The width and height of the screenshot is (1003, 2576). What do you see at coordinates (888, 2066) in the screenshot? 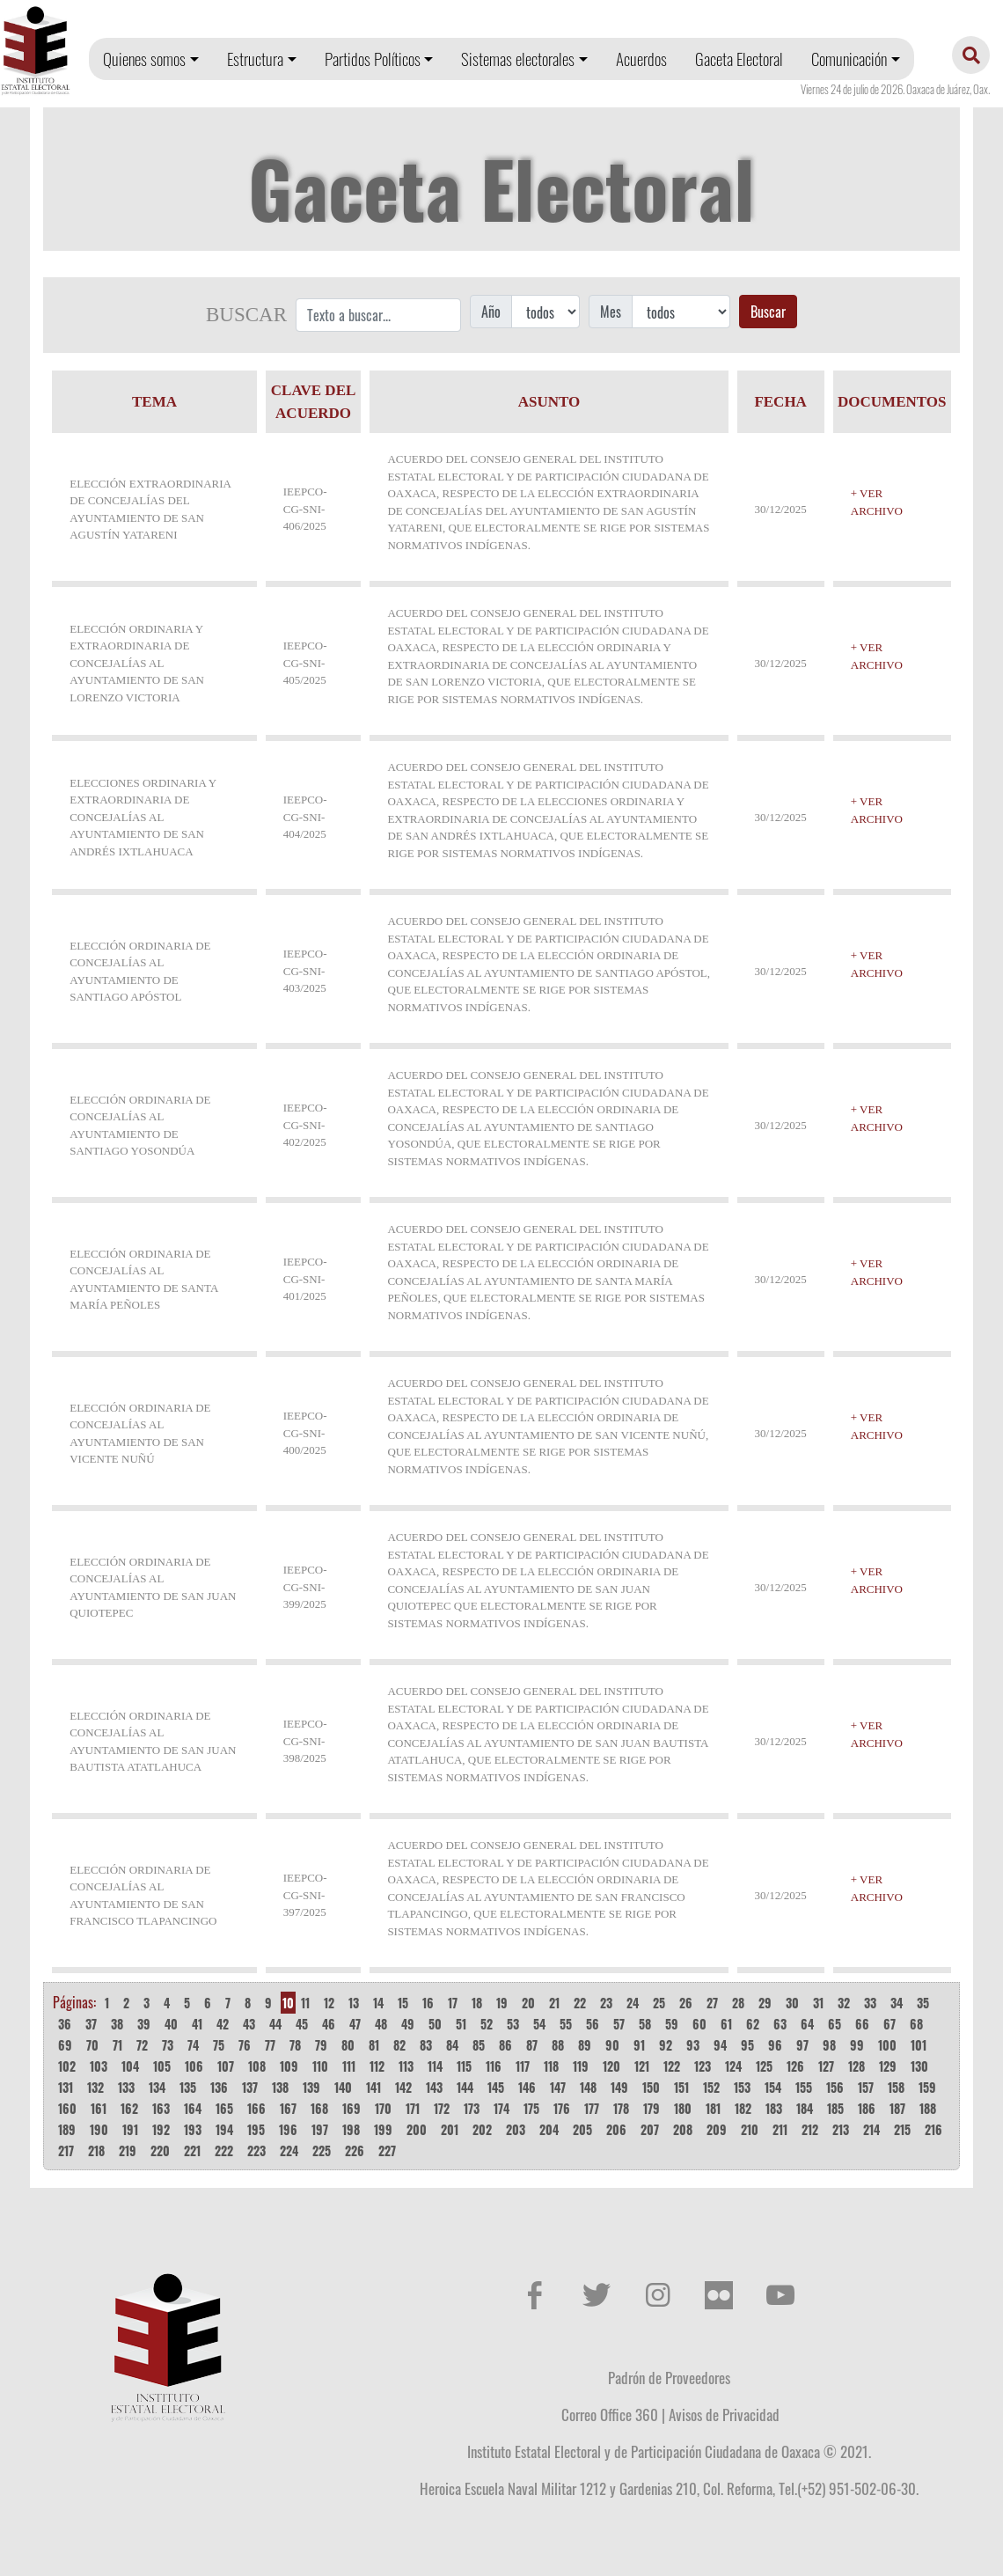
I see `129` at bounding box center [888, 2066].